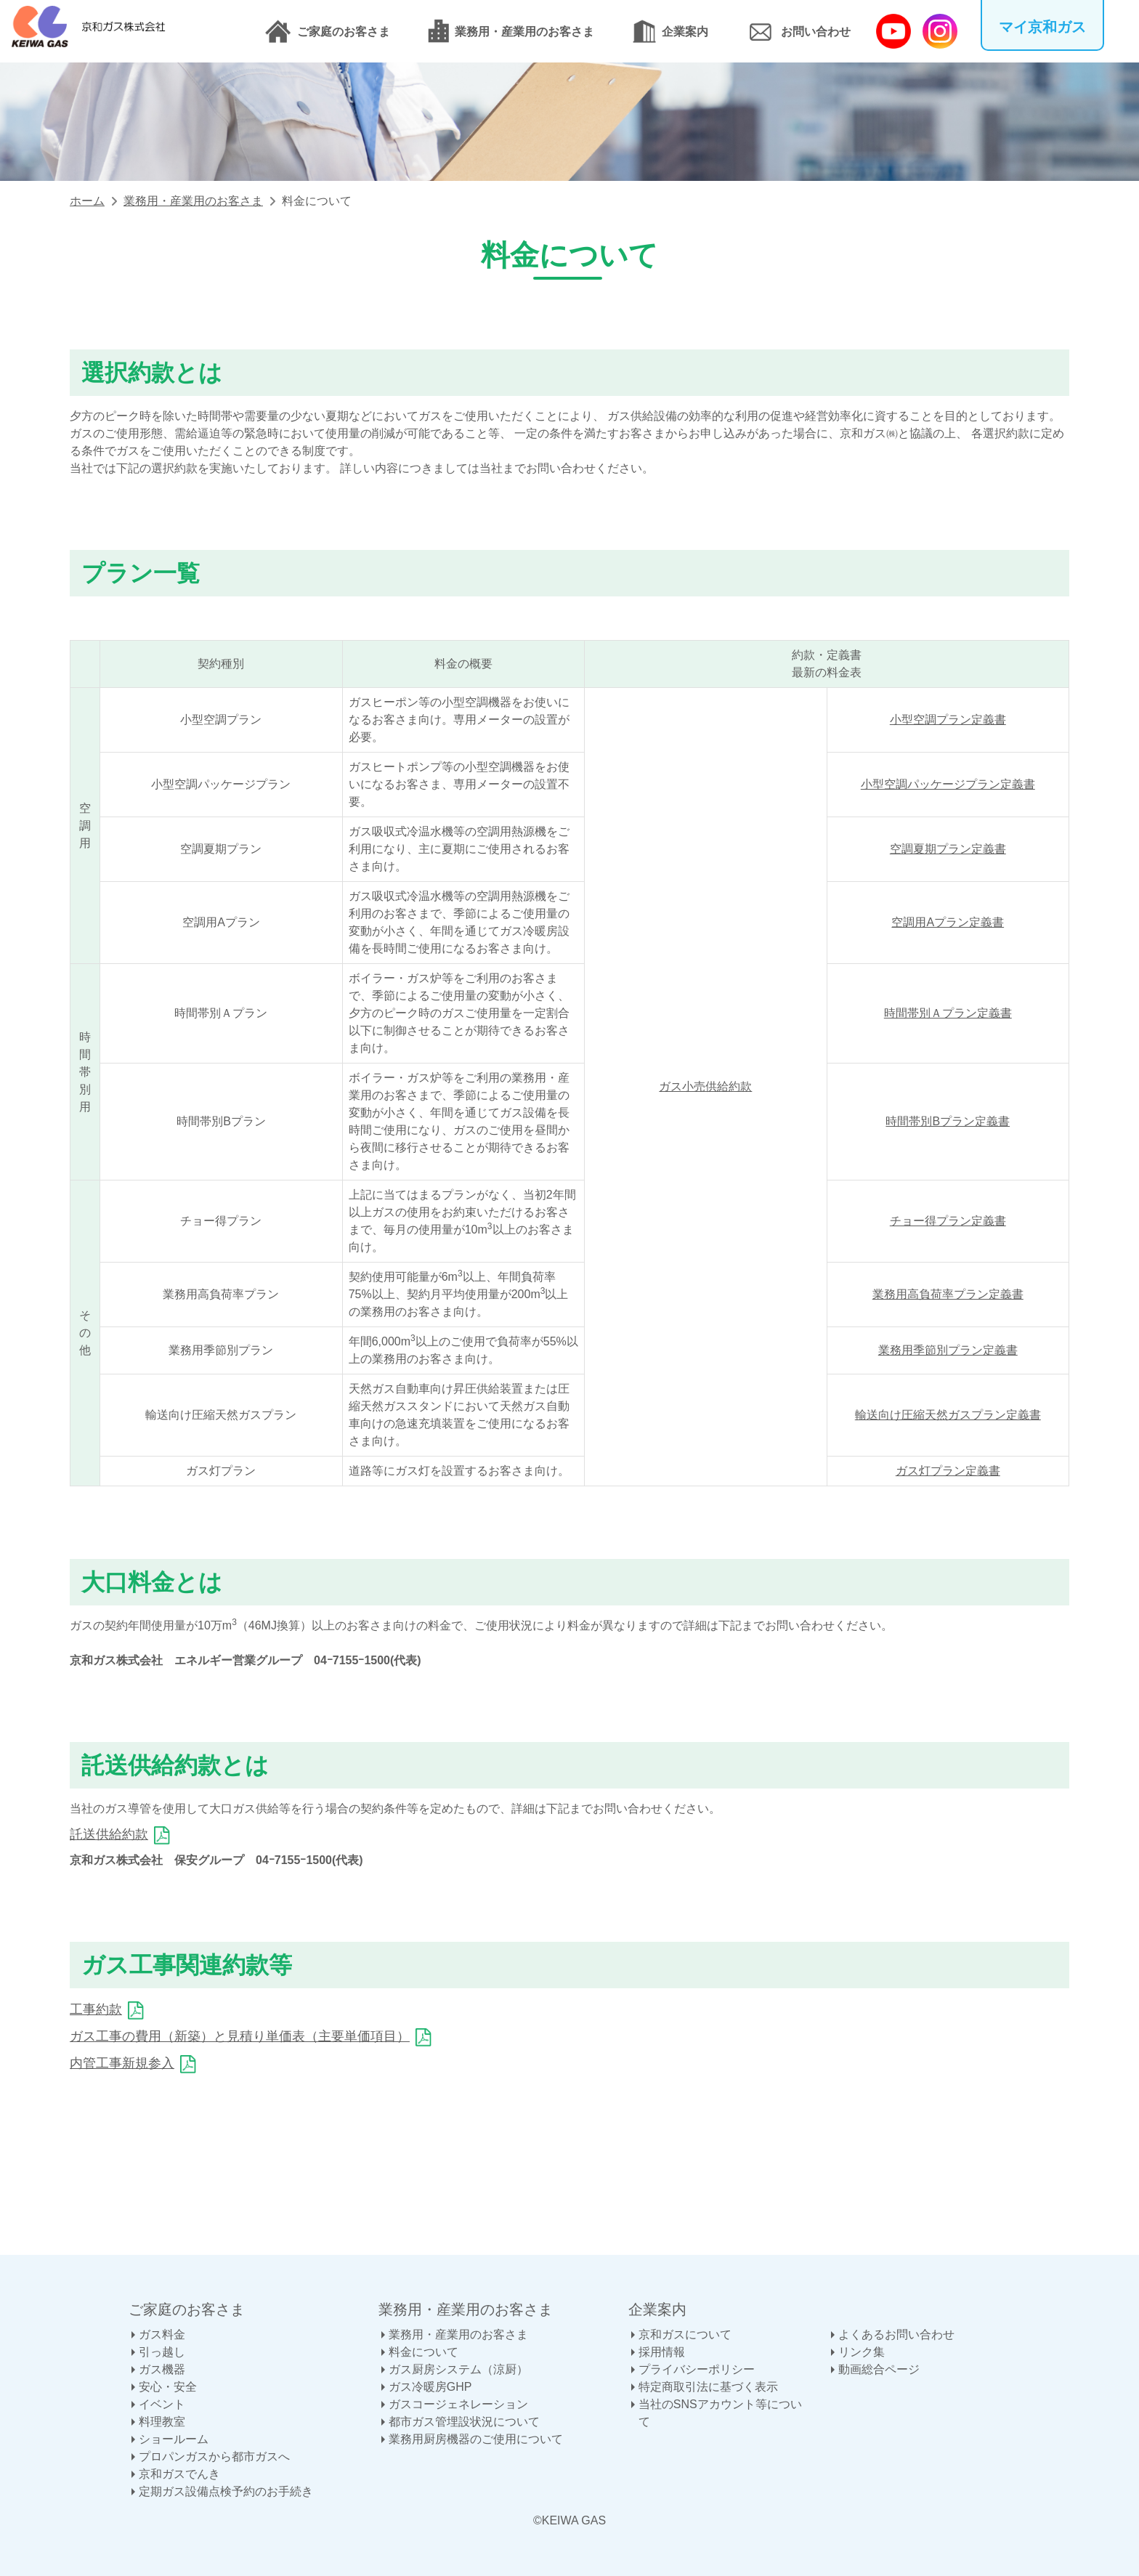 The image size is (1139, 2576). What do you see at coordinates (214, 2456) in the screenshot?
I see `プロパンガスから都市ガスへ` at bounding box center [214, 2456].